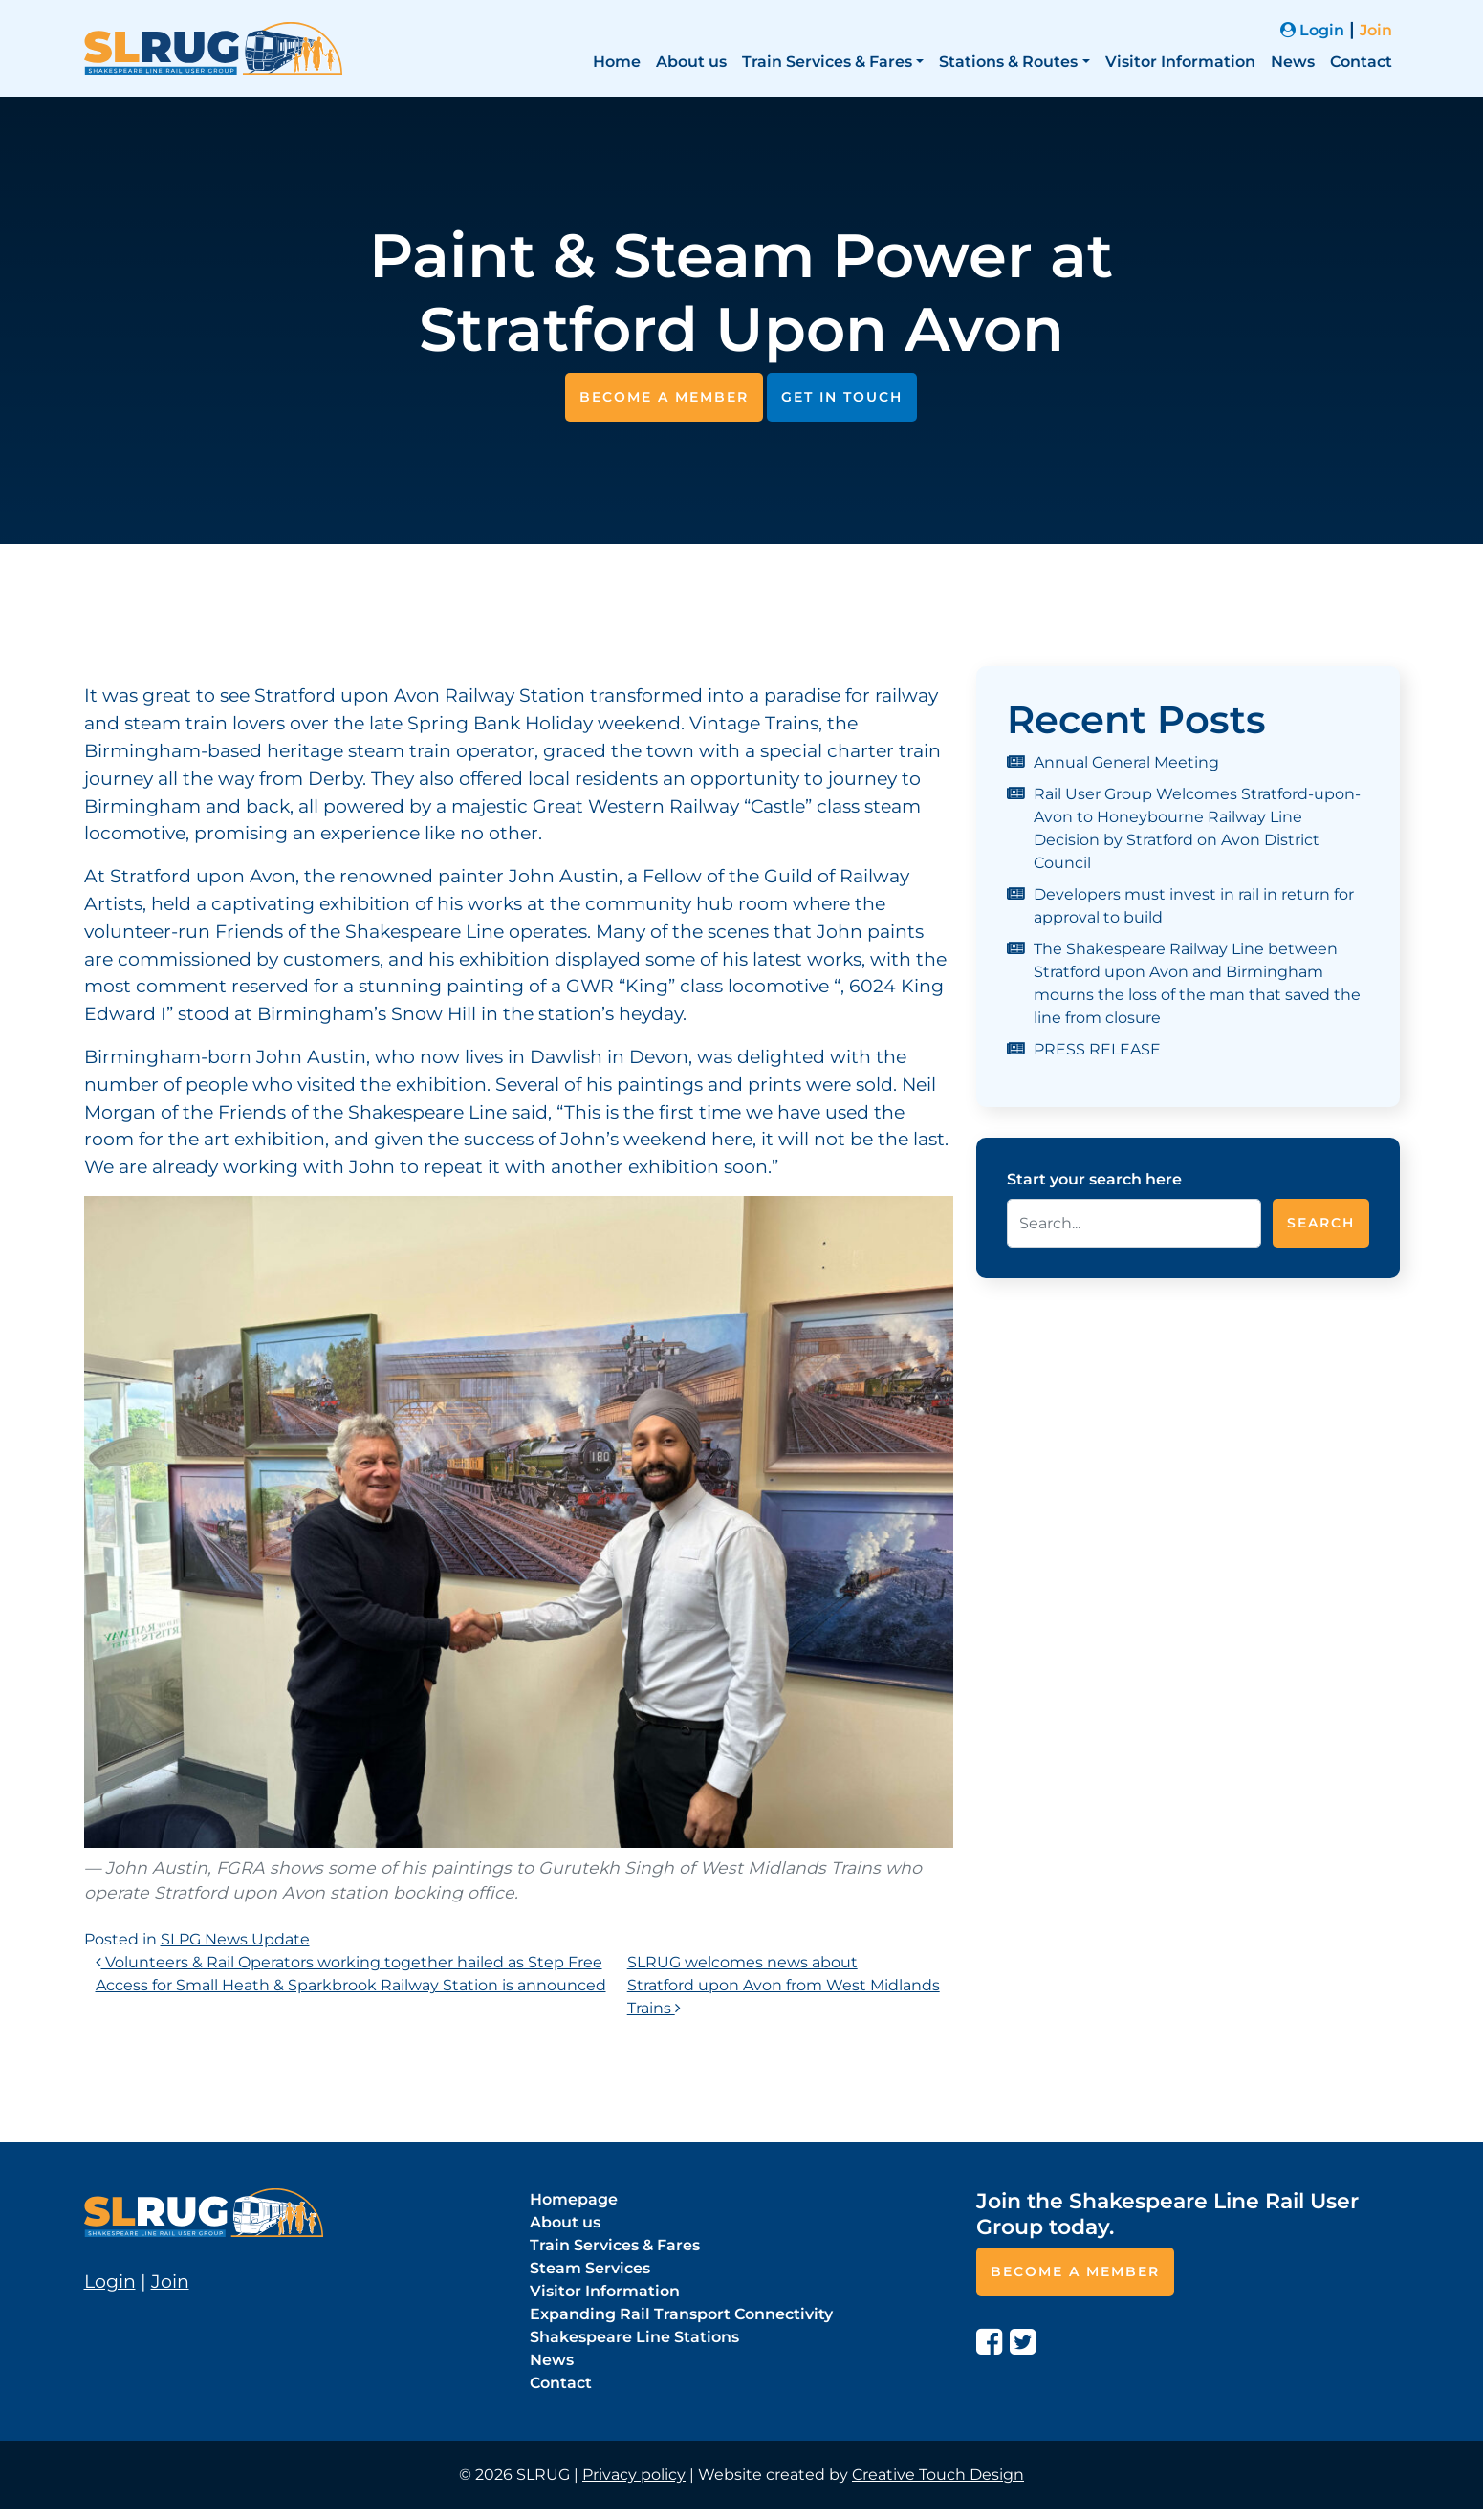 Image resolution: width=1483 pixels, height=2520 pixels. What do you see at coordinates (574, 2199) in the screenshot?
I see `Homepage` at bounding box center [574, 2199].